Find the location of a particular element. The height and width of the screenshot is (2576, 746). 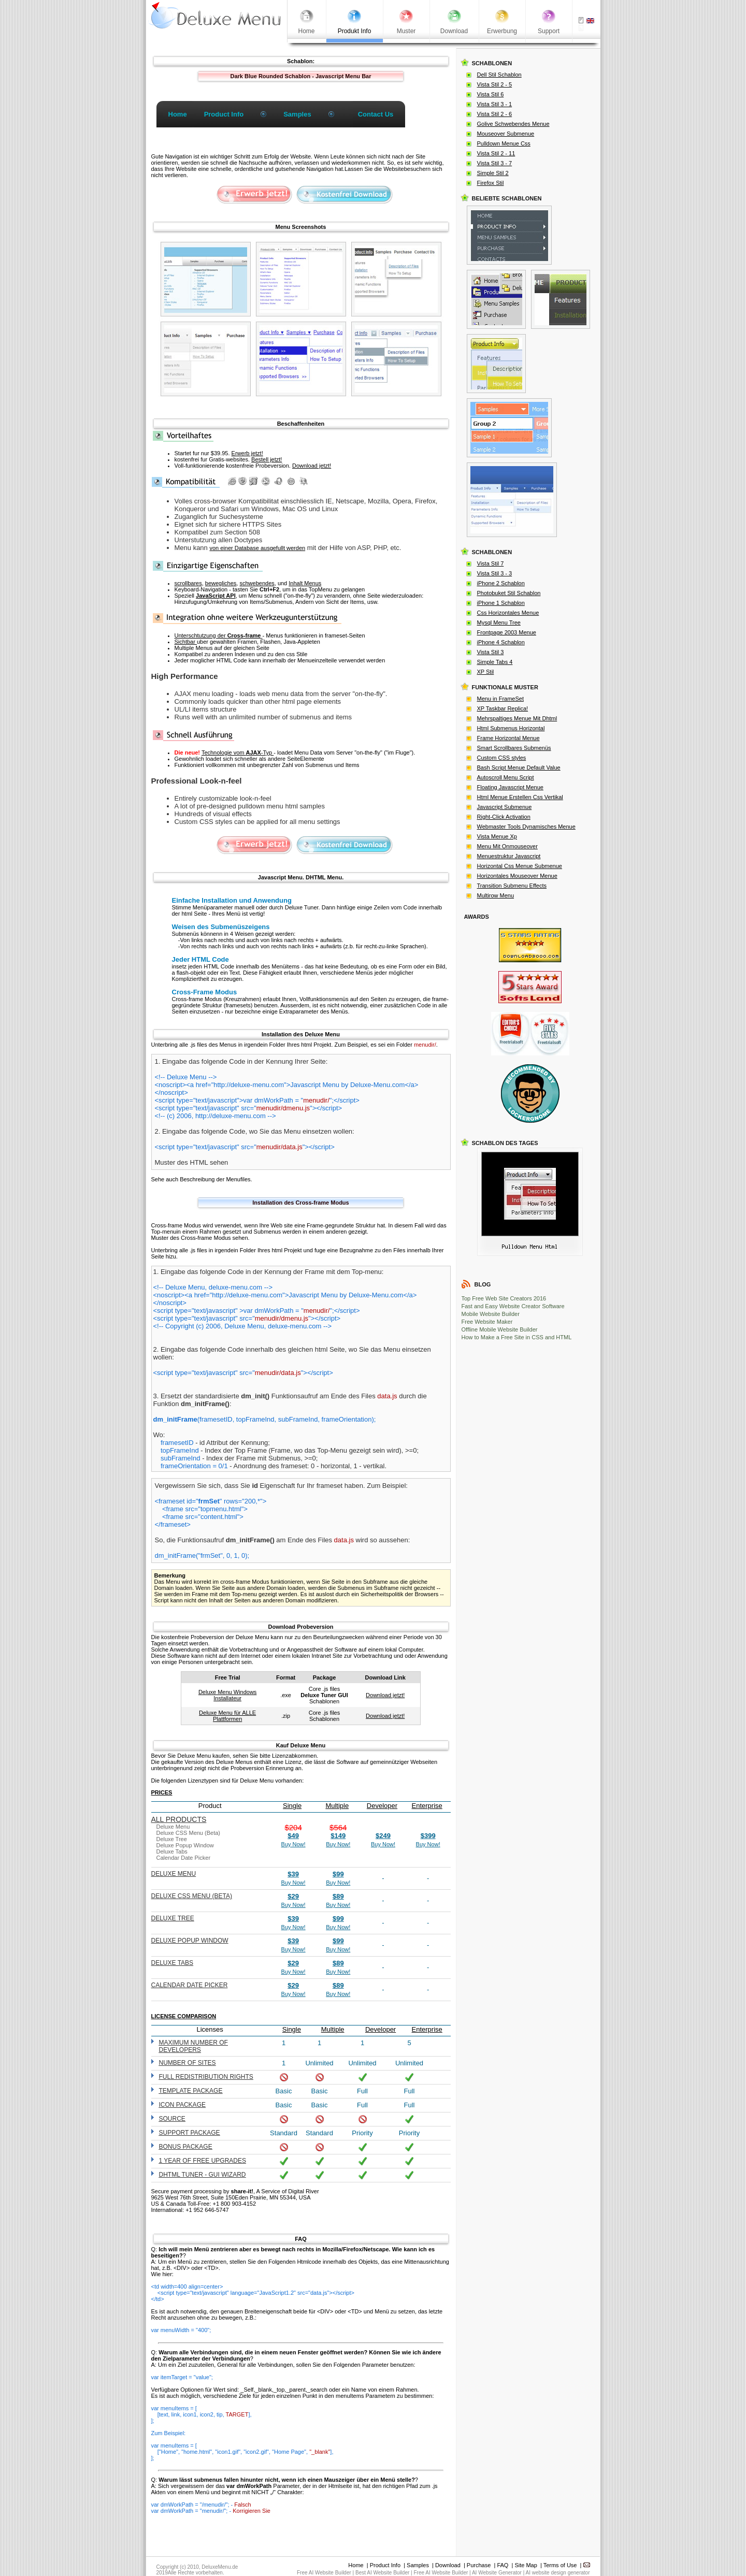

Samples is located at coordinates (418, 2565).